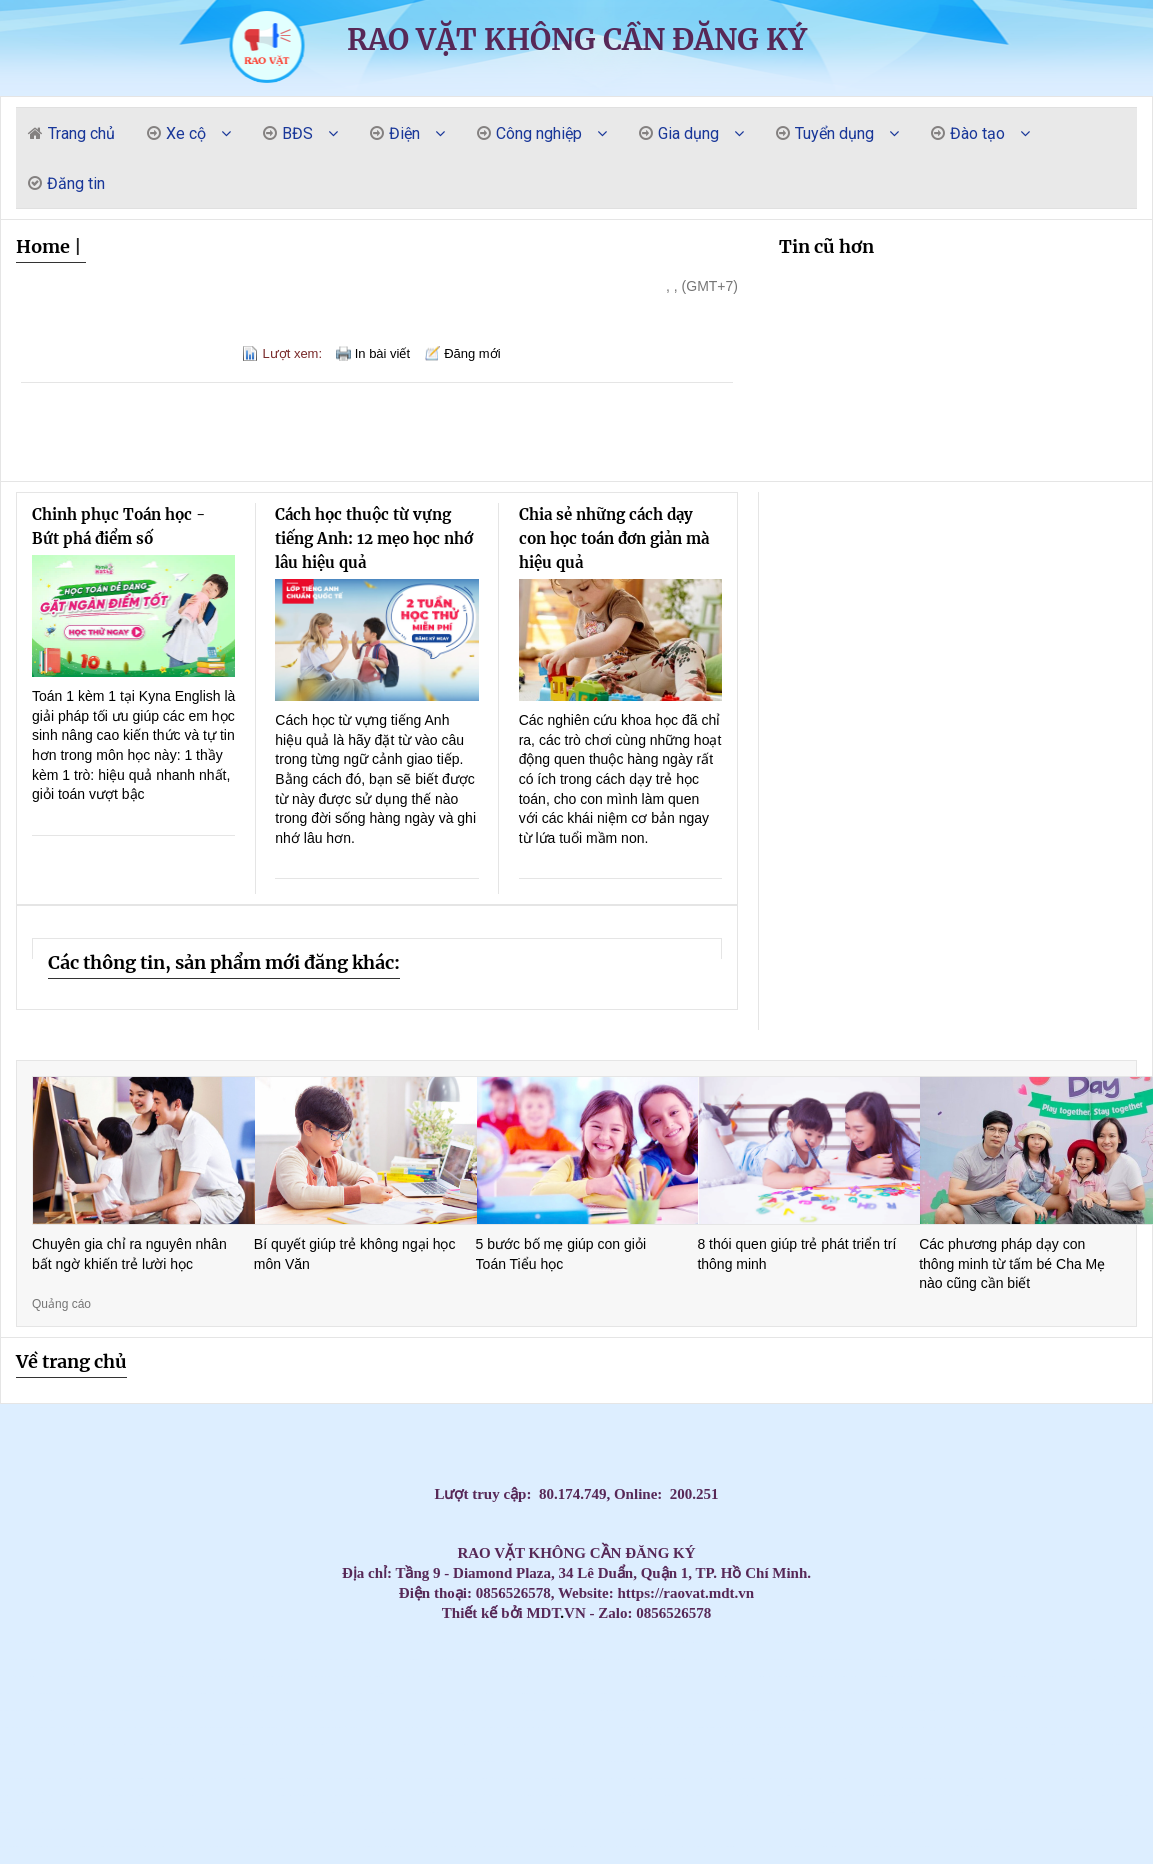 This screenshot has height=1864, width=1153. What do you see at coordinates (200, 1795) in the screenshot?
I see `Xe đẩy dụng cụ giá treo - 3 ngăn hàng sẵn, giao hàng tận nơi` at bounding box center [200, 1795].